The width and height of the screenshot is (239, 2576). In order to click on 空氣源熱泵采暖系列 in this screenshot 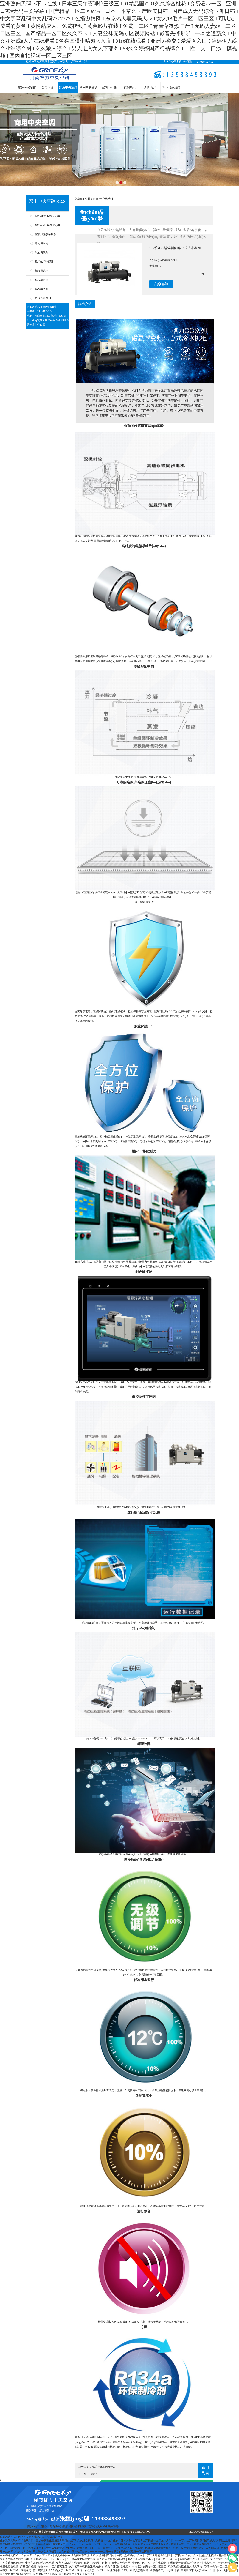, I will do `click(47, 234)`.